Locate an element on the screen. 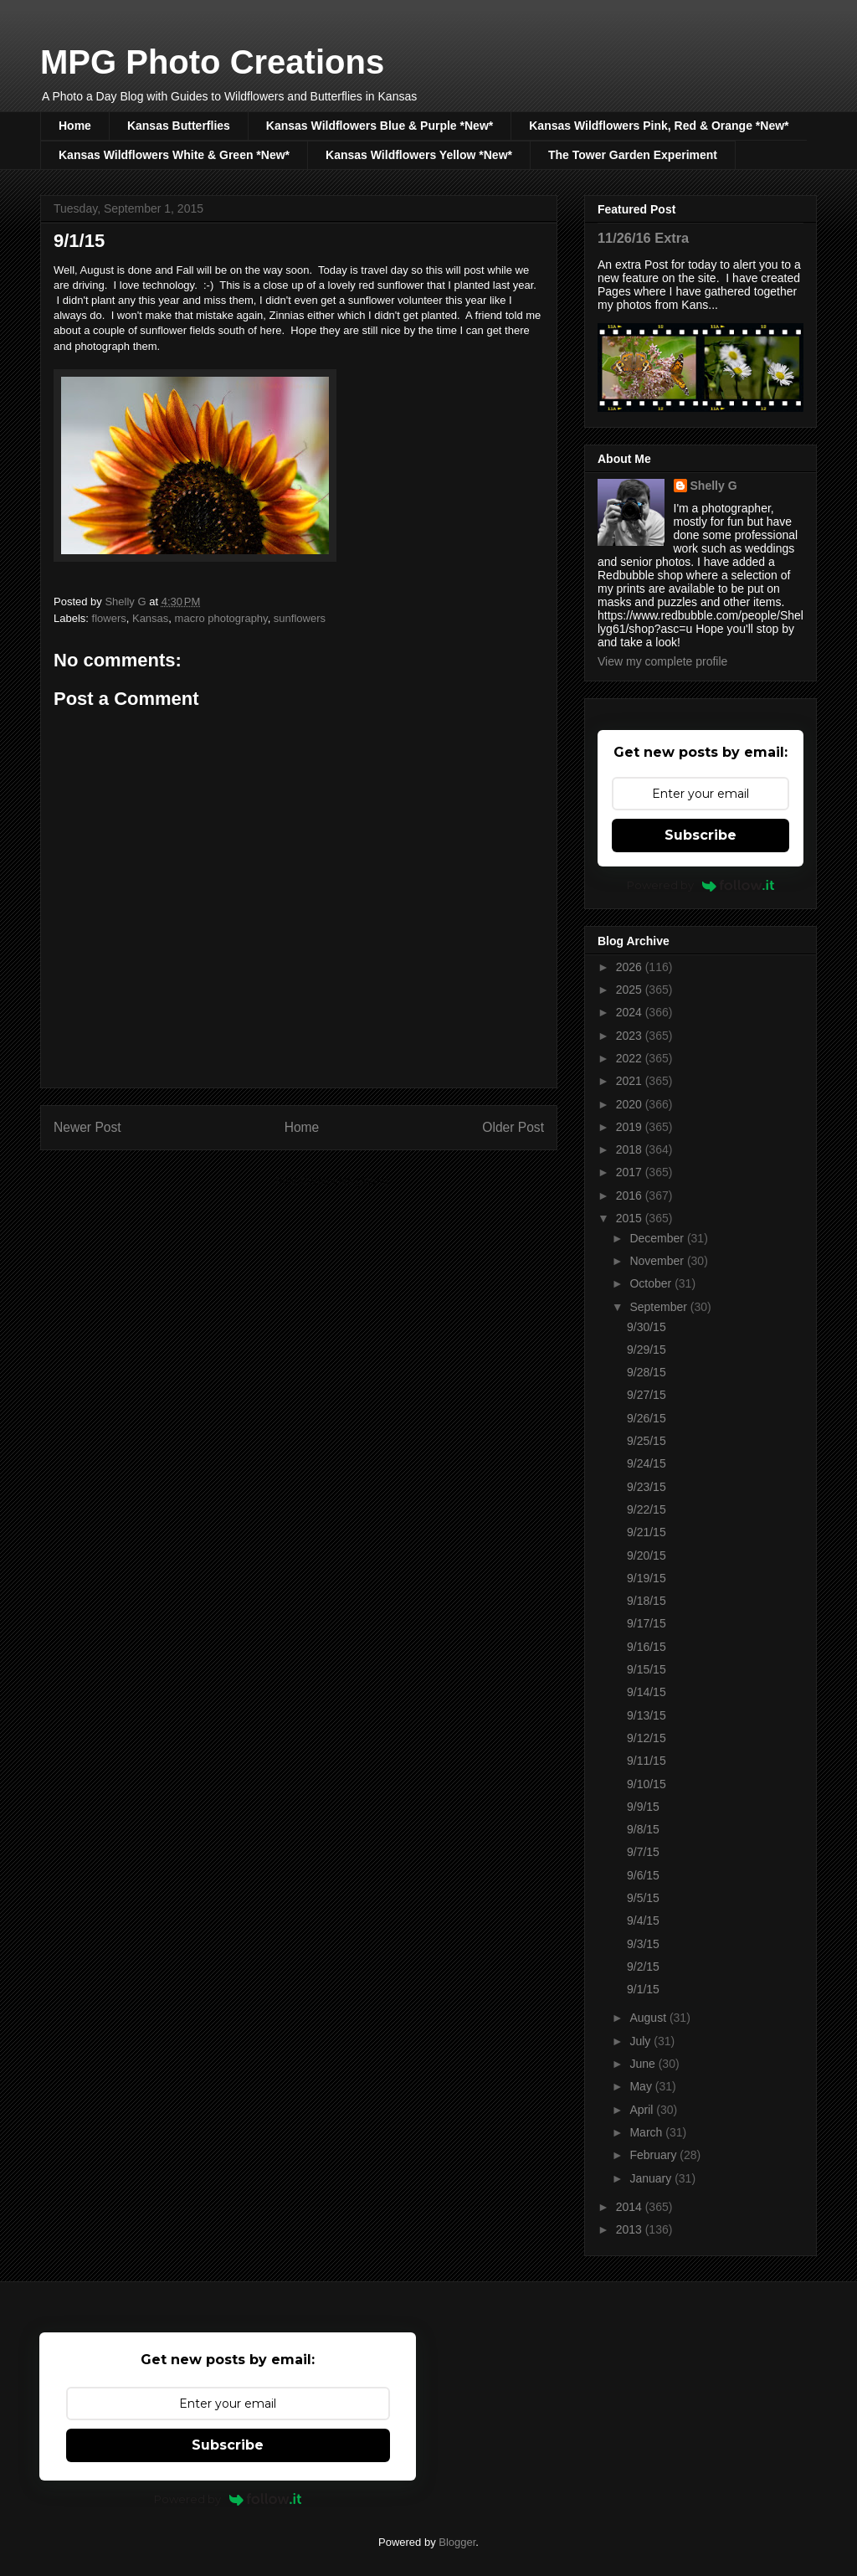 This screenshot has height=2576, width=857. 9/15/15 is located at coordinates (646, 1669).